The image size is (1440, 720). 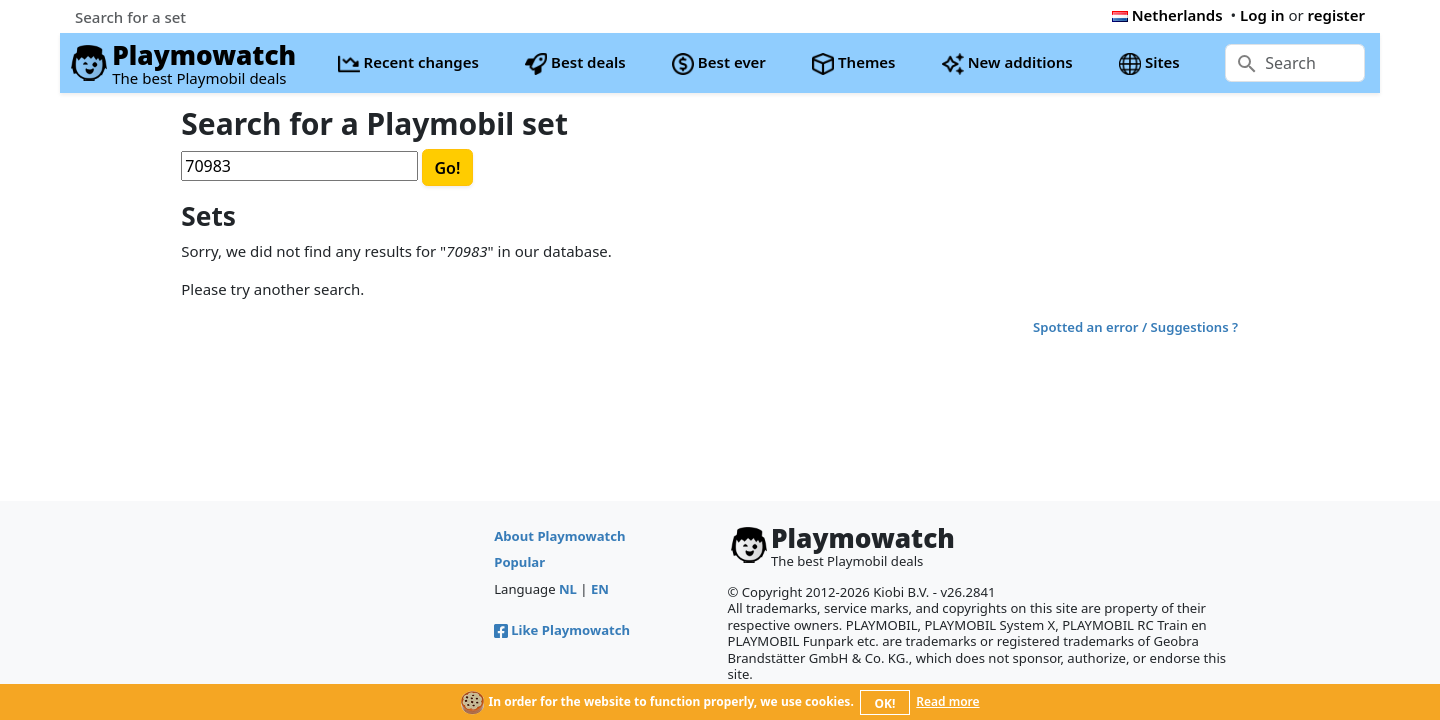 I want to click on Read more, so click(x=947, y=701).